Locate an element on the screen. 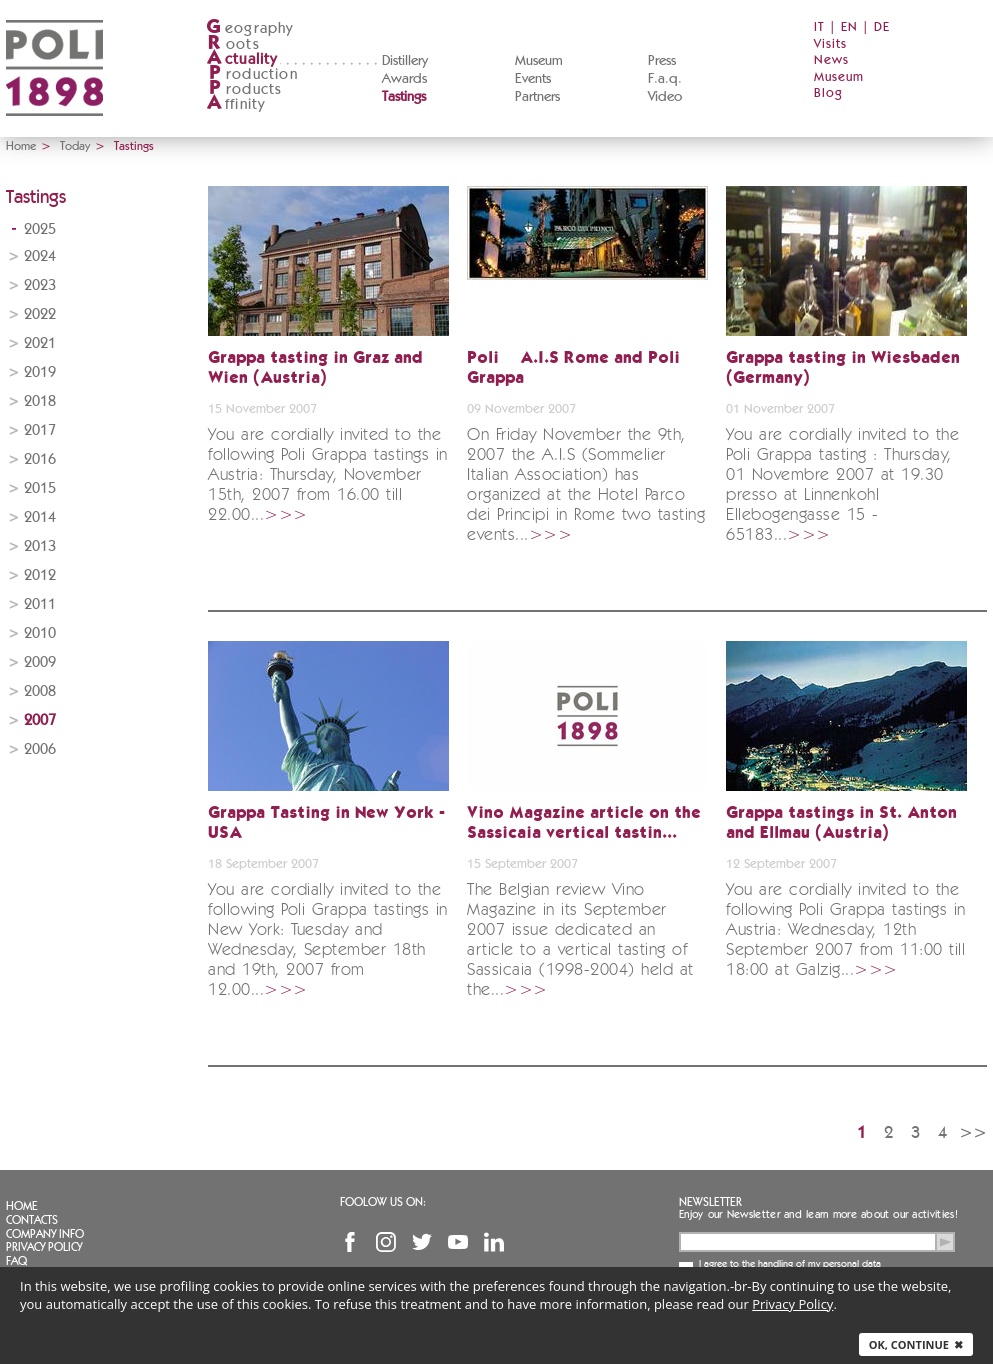 The height and width of the screenshot is (1364, 993). Foolow us on: is located at coordinates (383, 1202).